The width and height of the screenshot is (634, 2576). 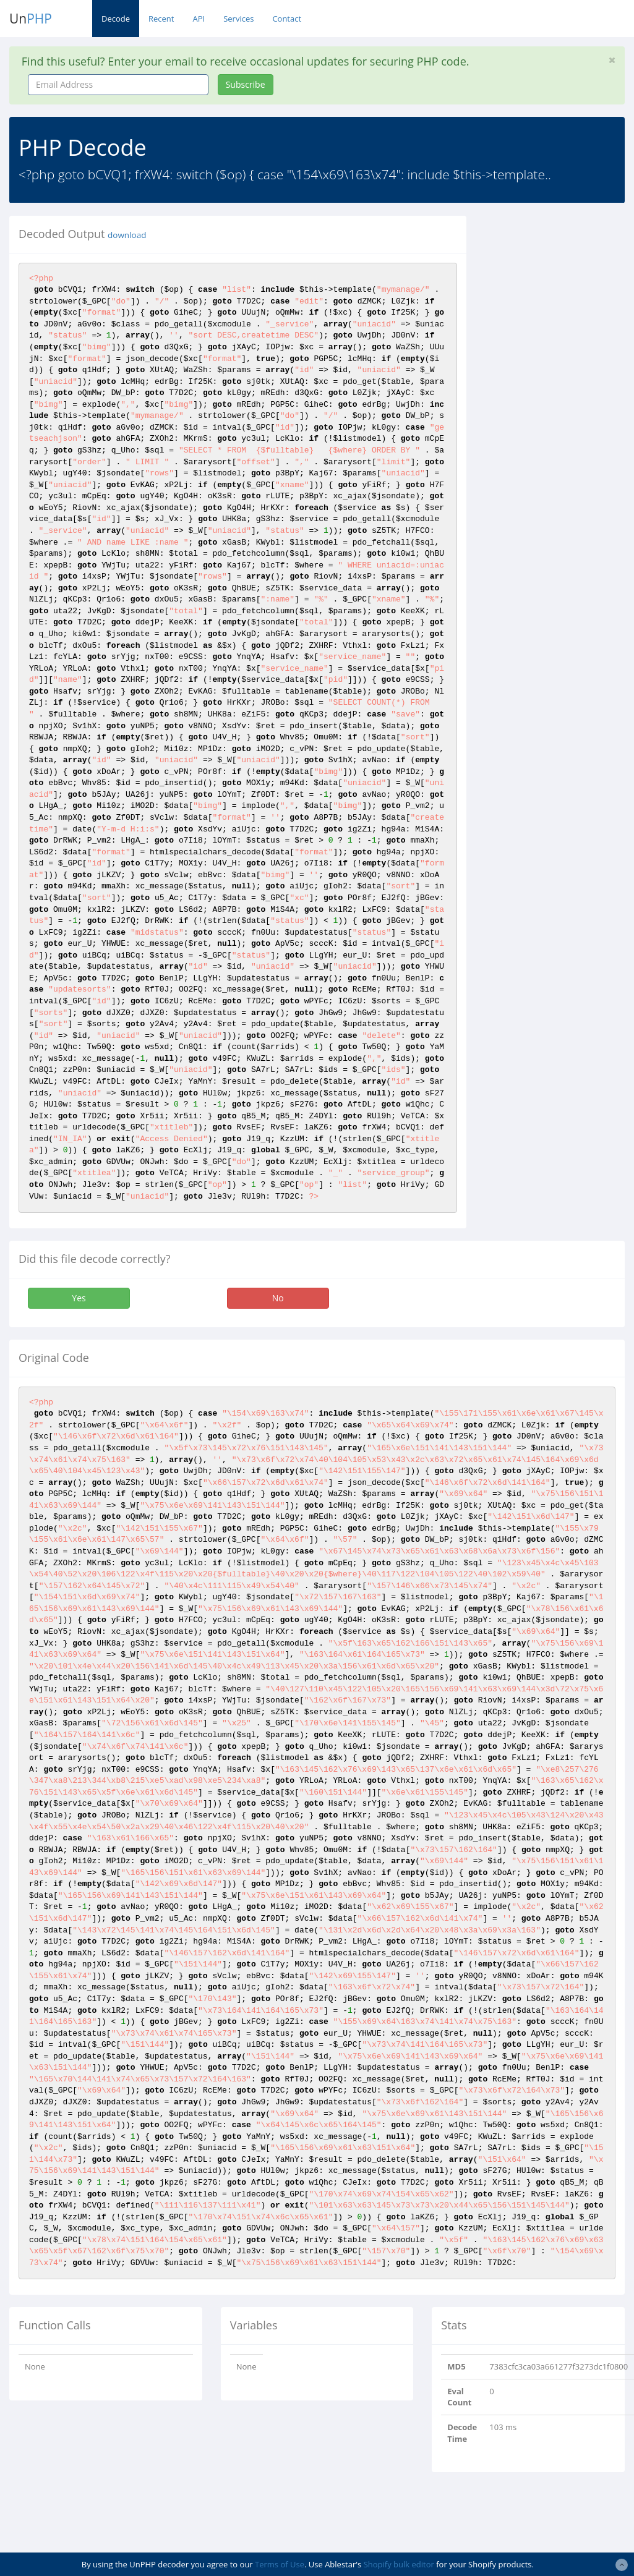 I want to click on Services, so click(x=238, y=18).